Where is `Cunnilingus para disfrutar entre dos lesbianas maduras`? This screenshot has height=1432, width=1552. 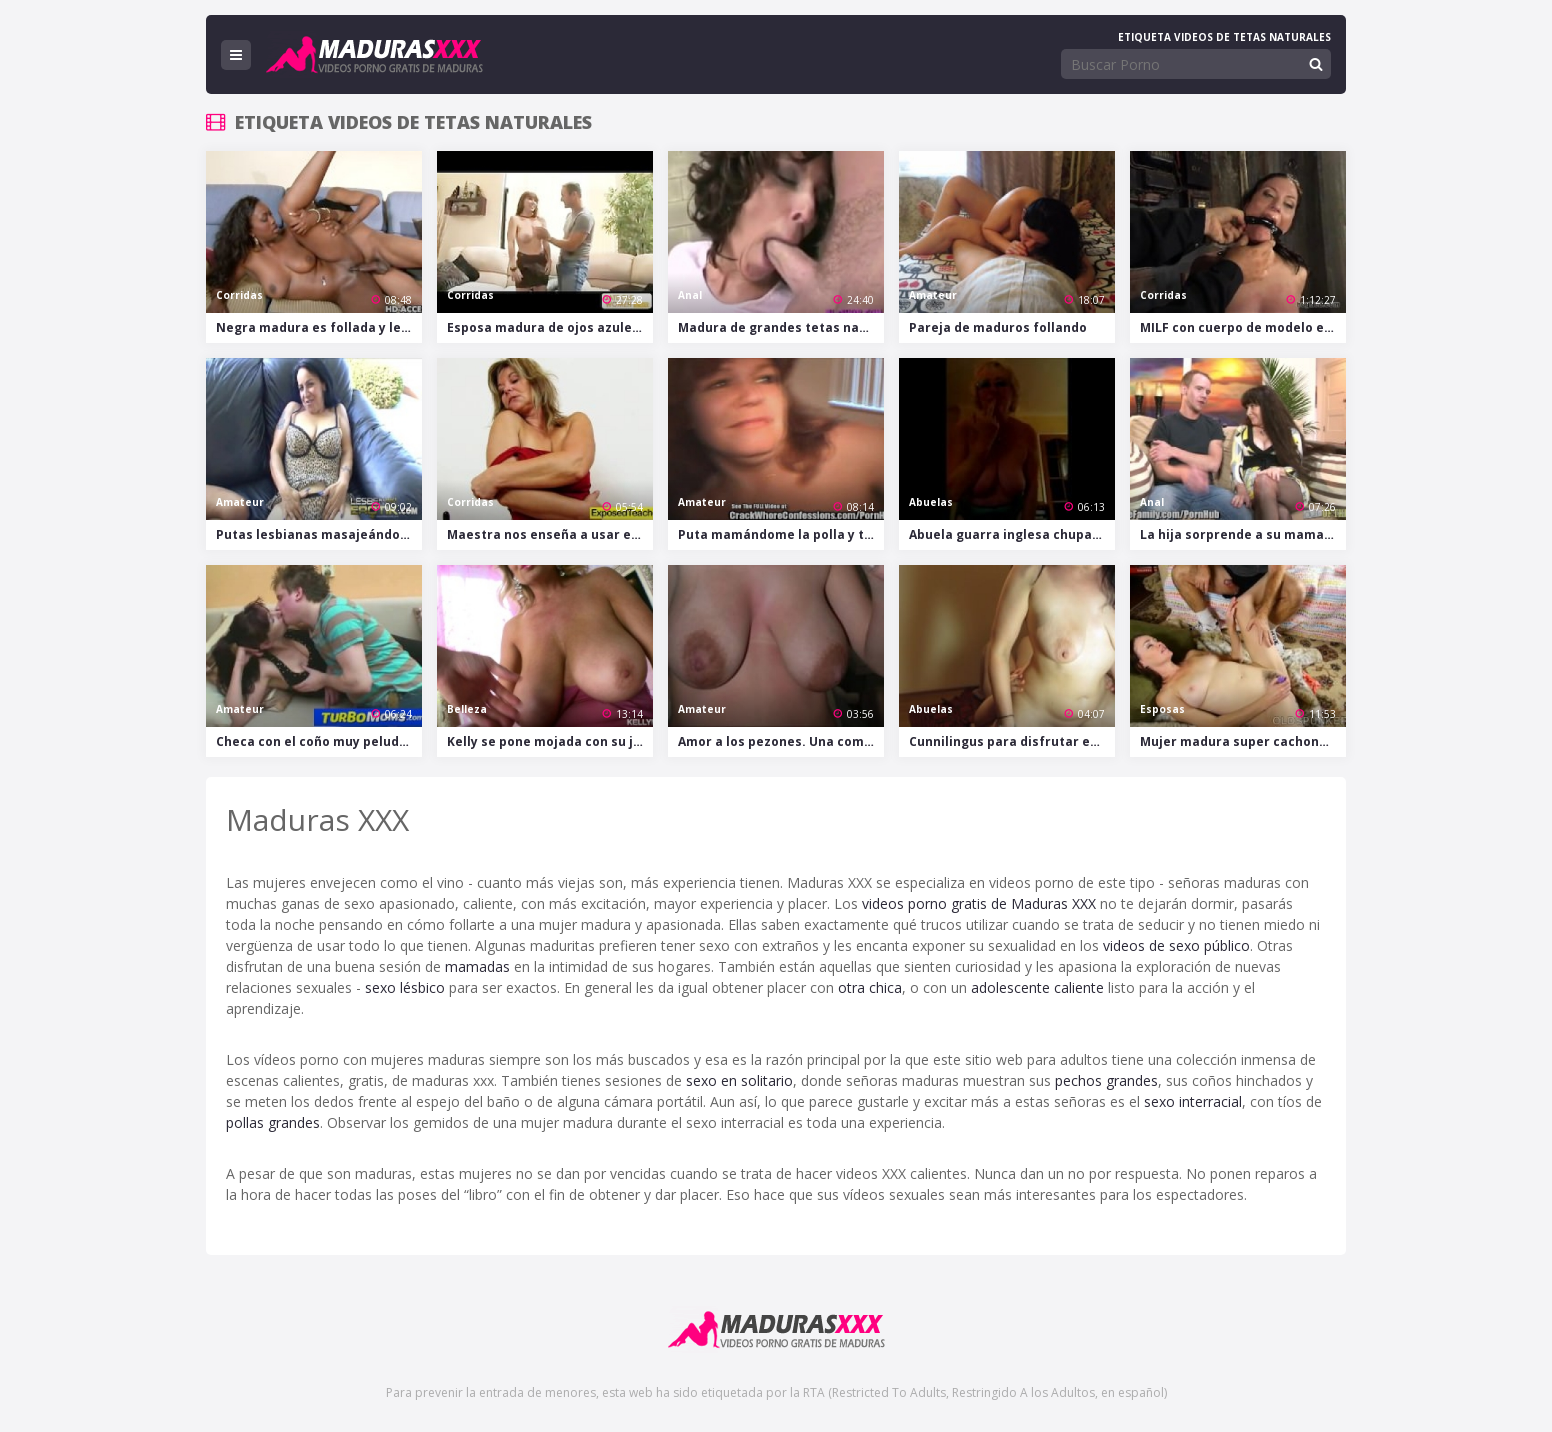 Cunnilingus para disfrutar entre dos lesbianas maduras is located at coordinates (1012, 741).